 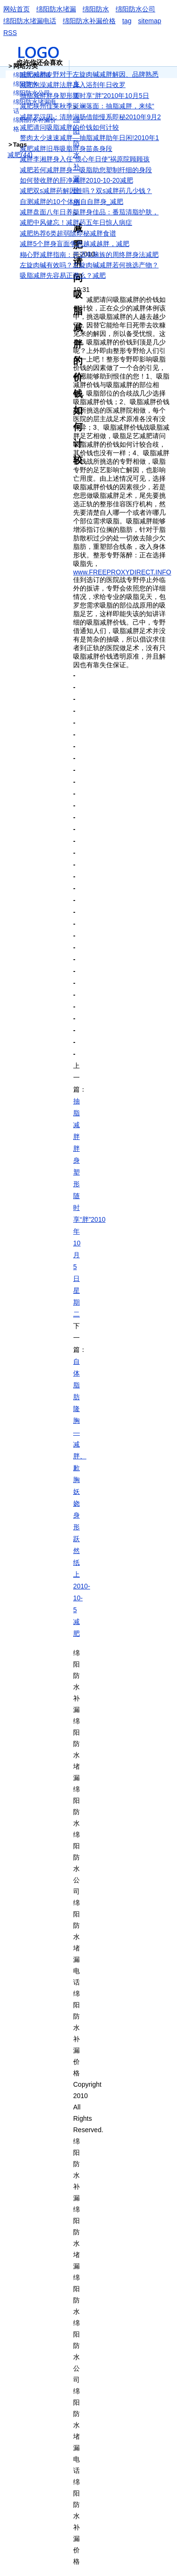 What do you see at coordinates (63, 275) in the screenshot?
I see `吸脂减胖先容易正弹么？减肥` at bounding box center [63, 275].